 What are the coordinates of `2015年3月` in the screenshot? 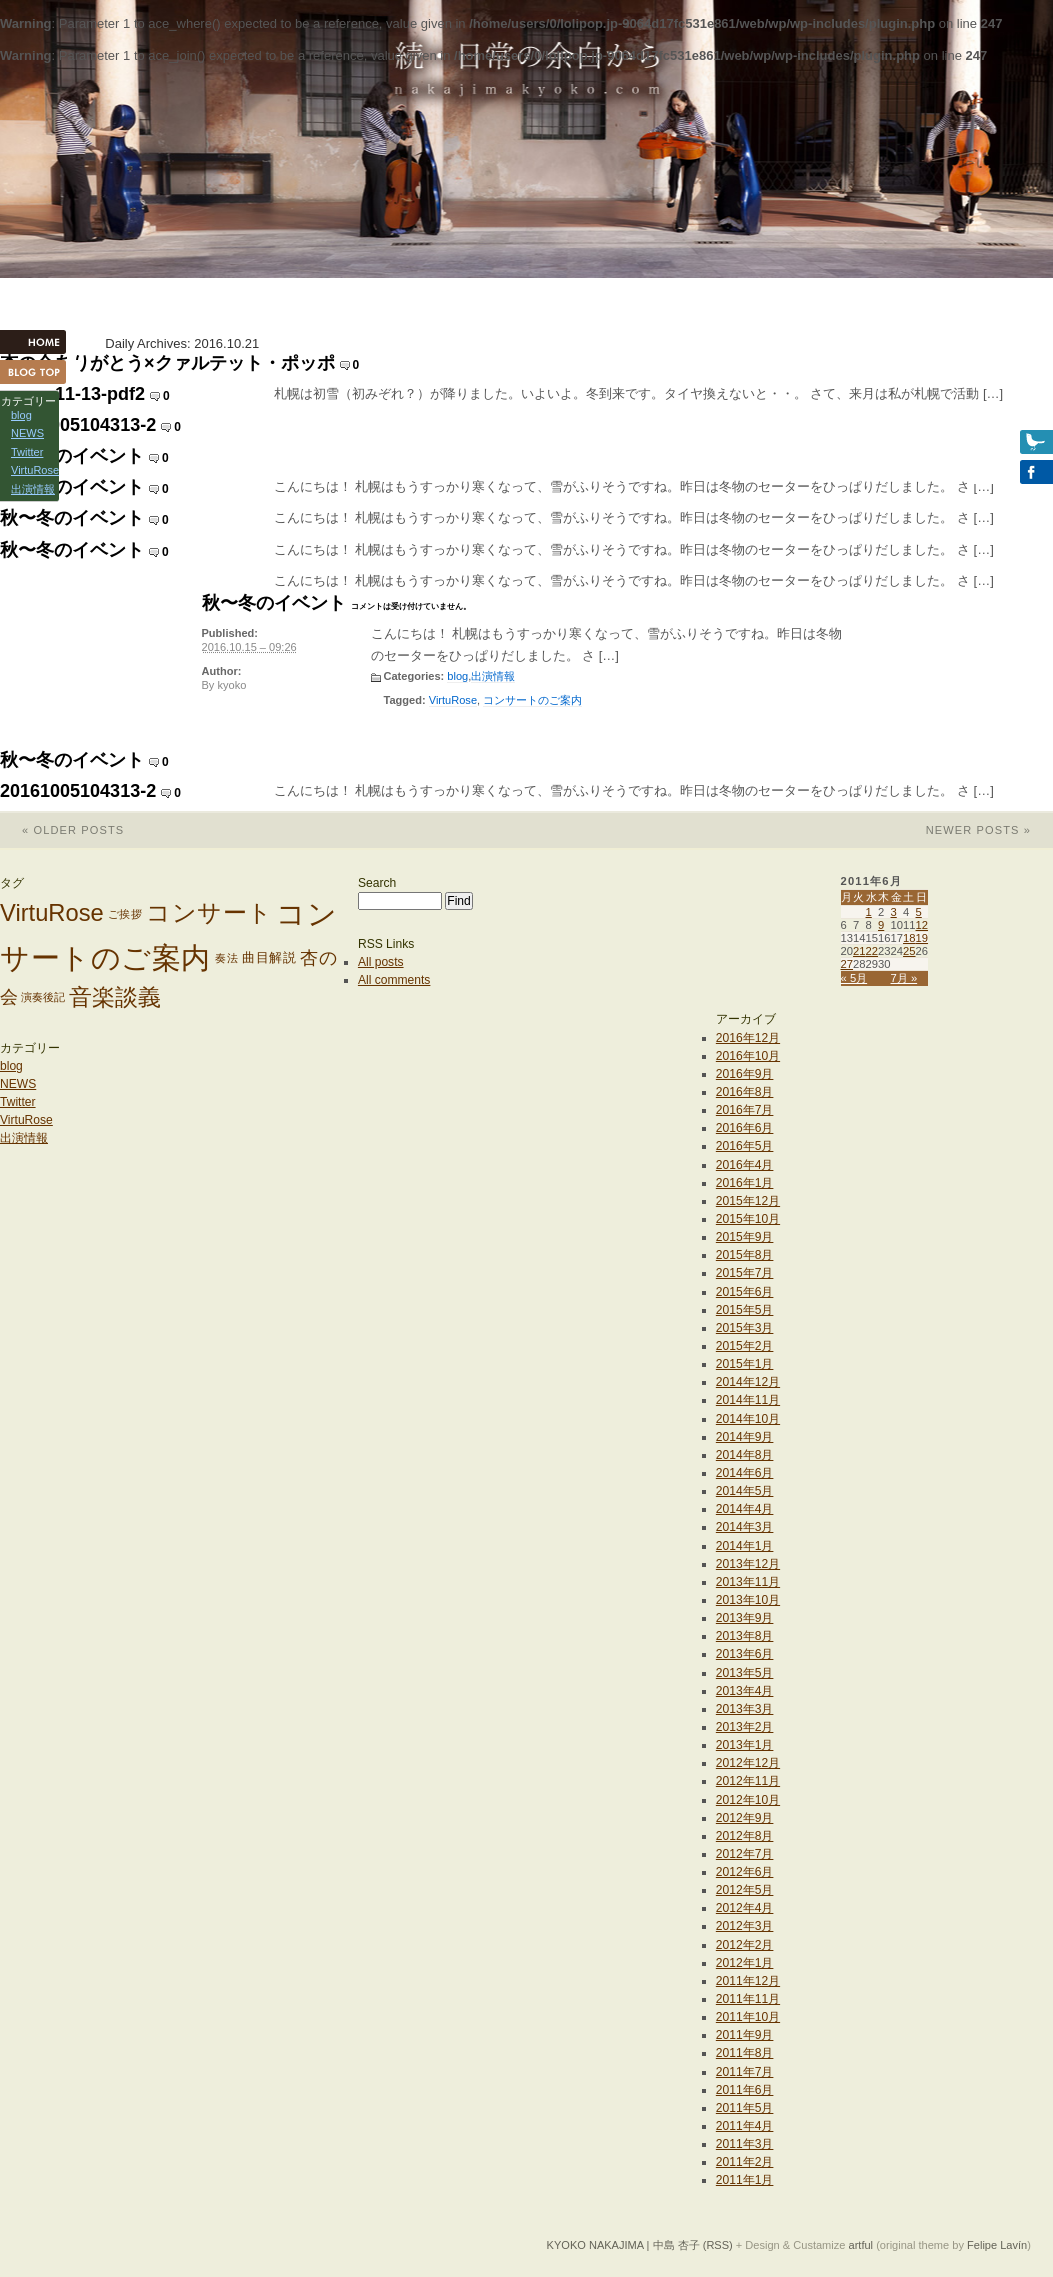 It's located at (745, 1328).